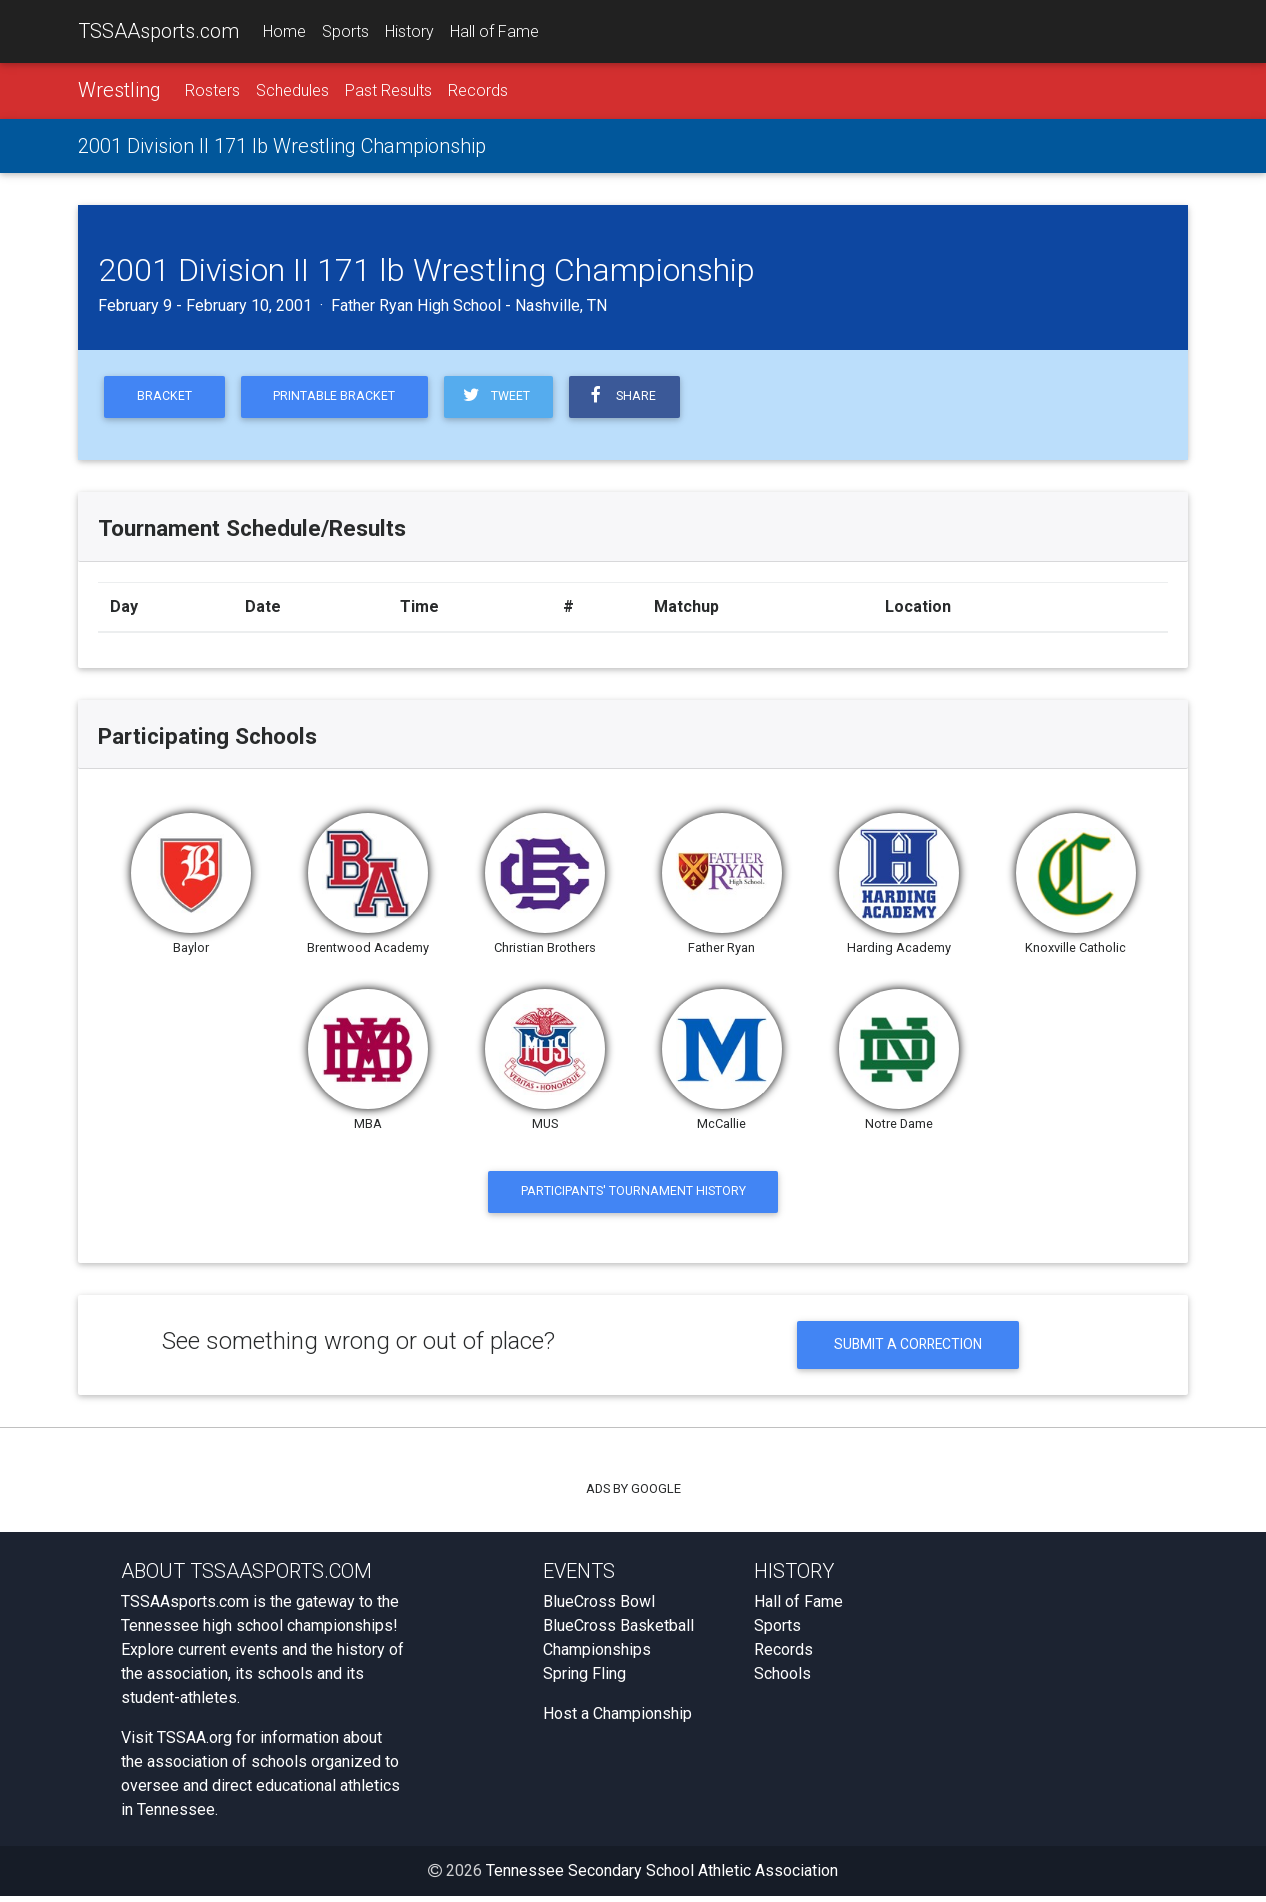  What do you see at coordinates (584, 1679) in the screenshot?
I see `Spring Fling` at bounding box center [584, 1679].